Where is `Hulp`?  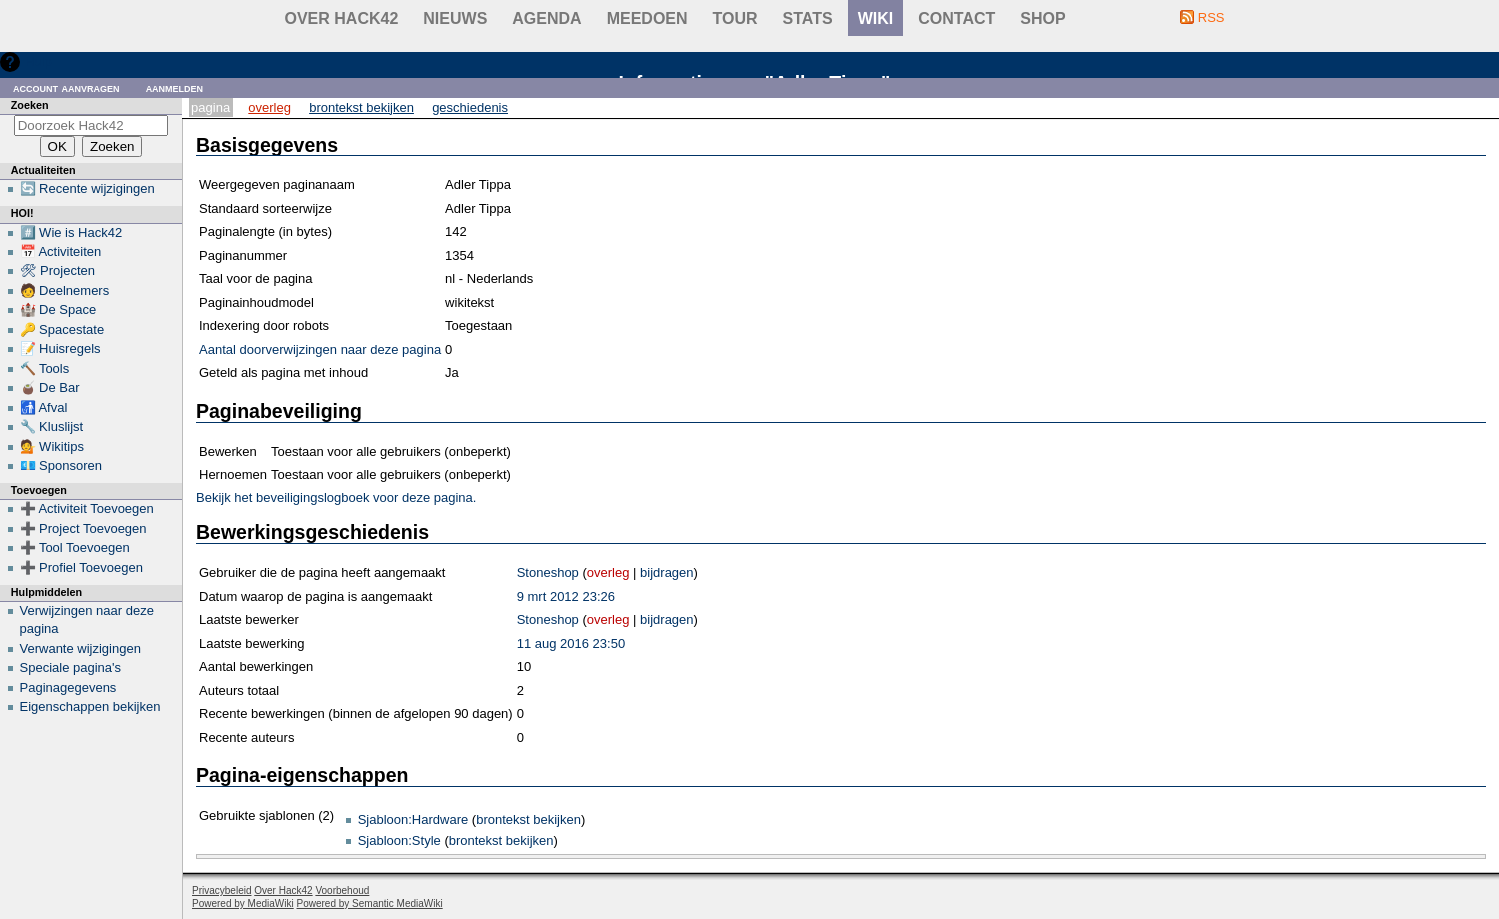
Hulp is located at coordinates (38, 61).